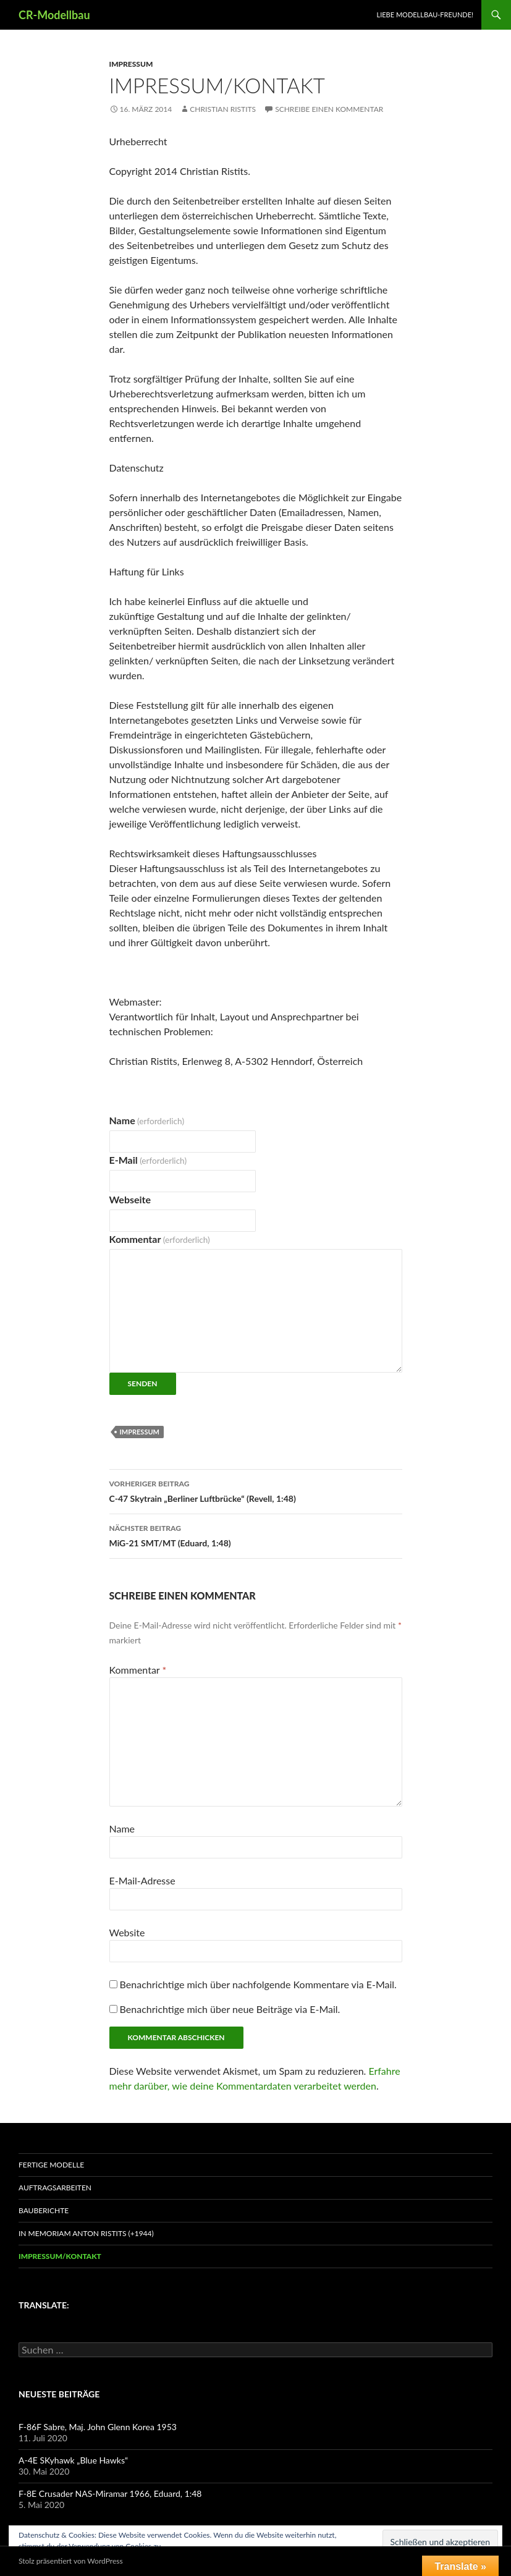 Image resolution: width=511 pixels, height=2576 pixels. What do you see at coordinates (110, 2493) in the screenshot?
I see `F-8E Crusader NAS-Miramar 1966, Eduard, 1:48` at bounding box center [110, 2493].